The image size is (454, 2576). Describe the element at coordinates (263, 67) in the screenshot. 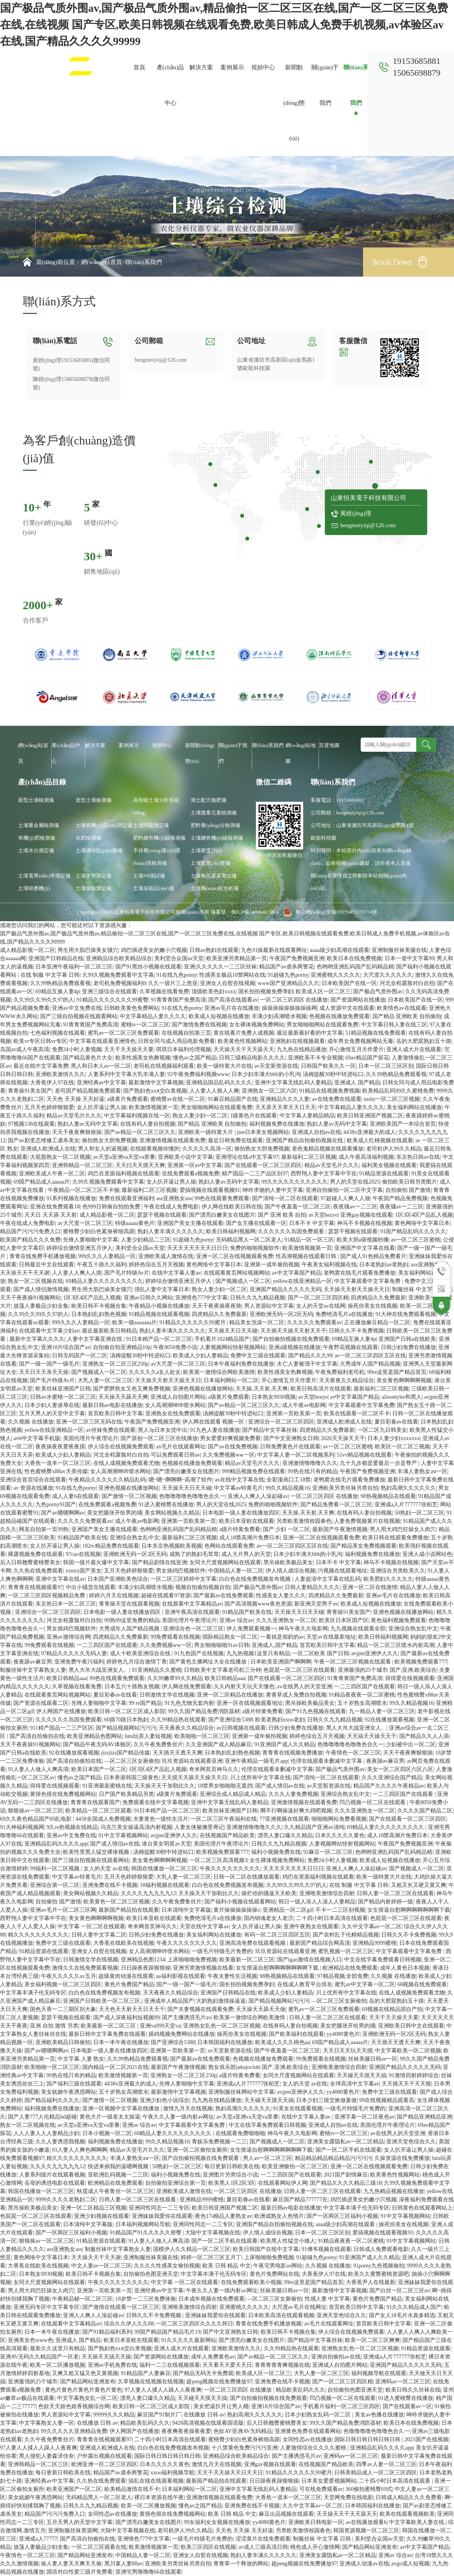

I see `視頻中心` at that location.